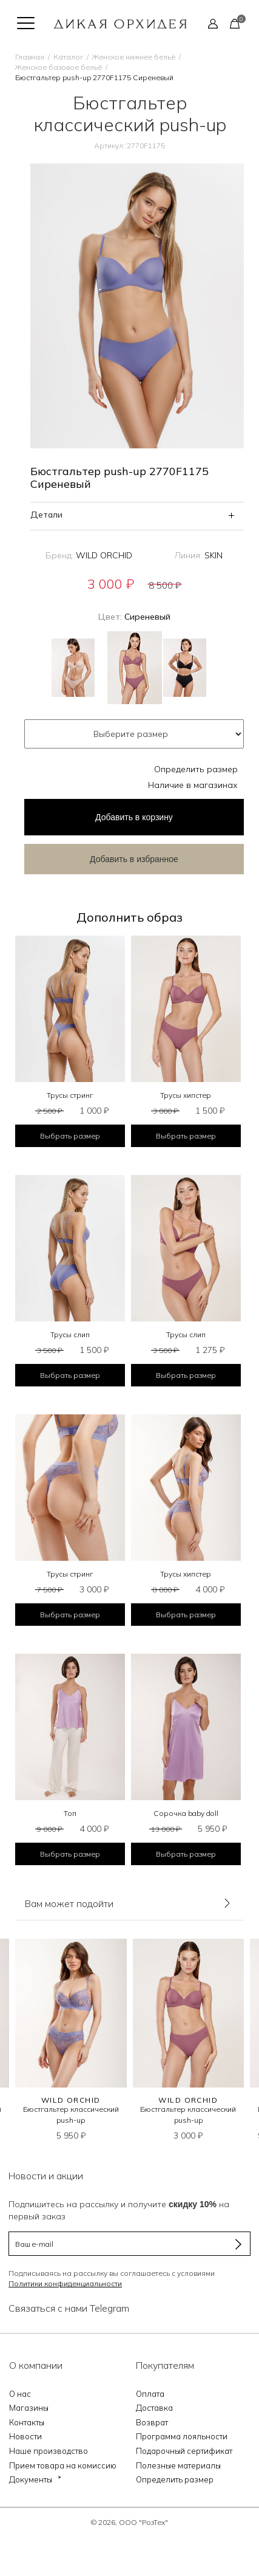 This screenshot has width=259, height=2576. What do you see at coordinates (65, 2283) in the screenshot?
I see `Политики конфиденциальности` at bounding box center [65, 2283].